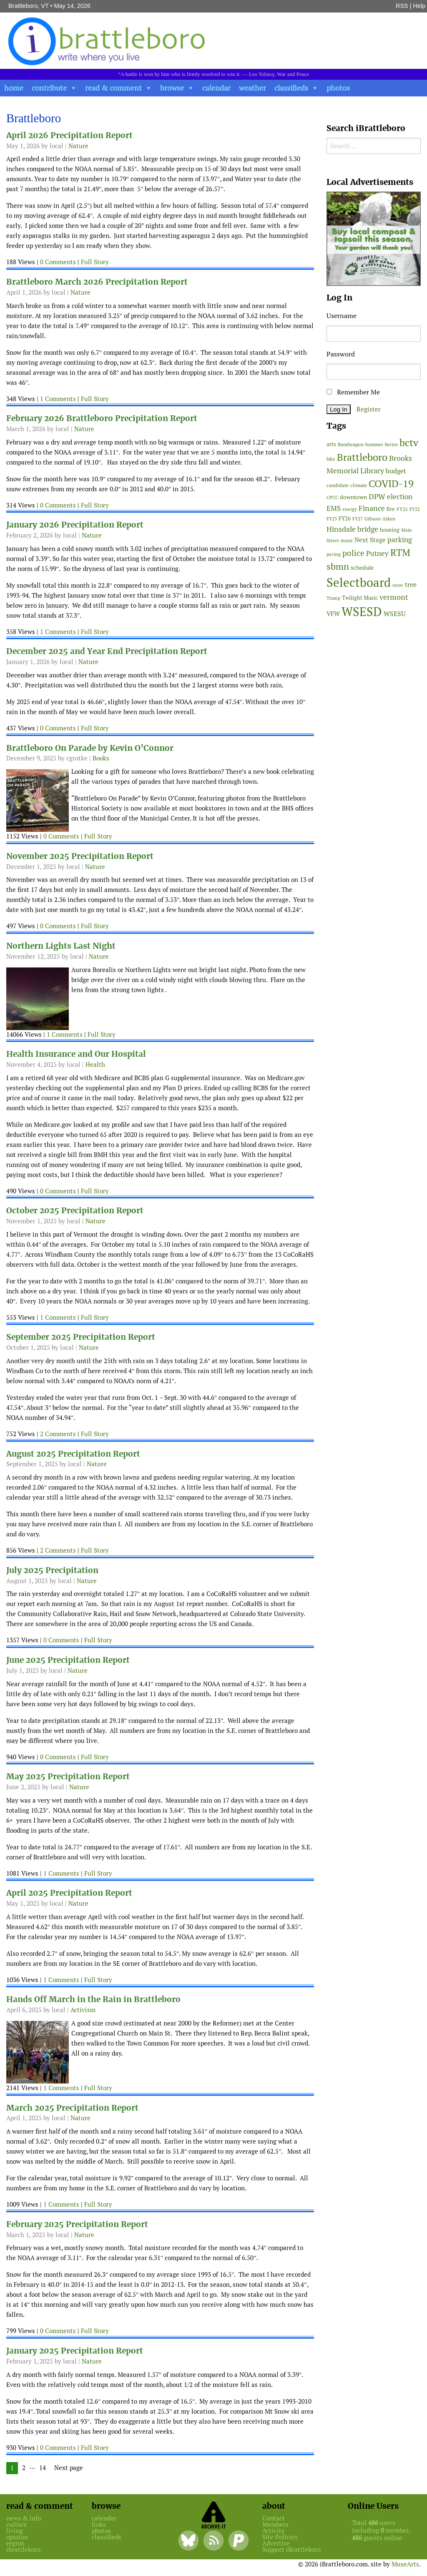  I want to click on Password, so click(341, 354).